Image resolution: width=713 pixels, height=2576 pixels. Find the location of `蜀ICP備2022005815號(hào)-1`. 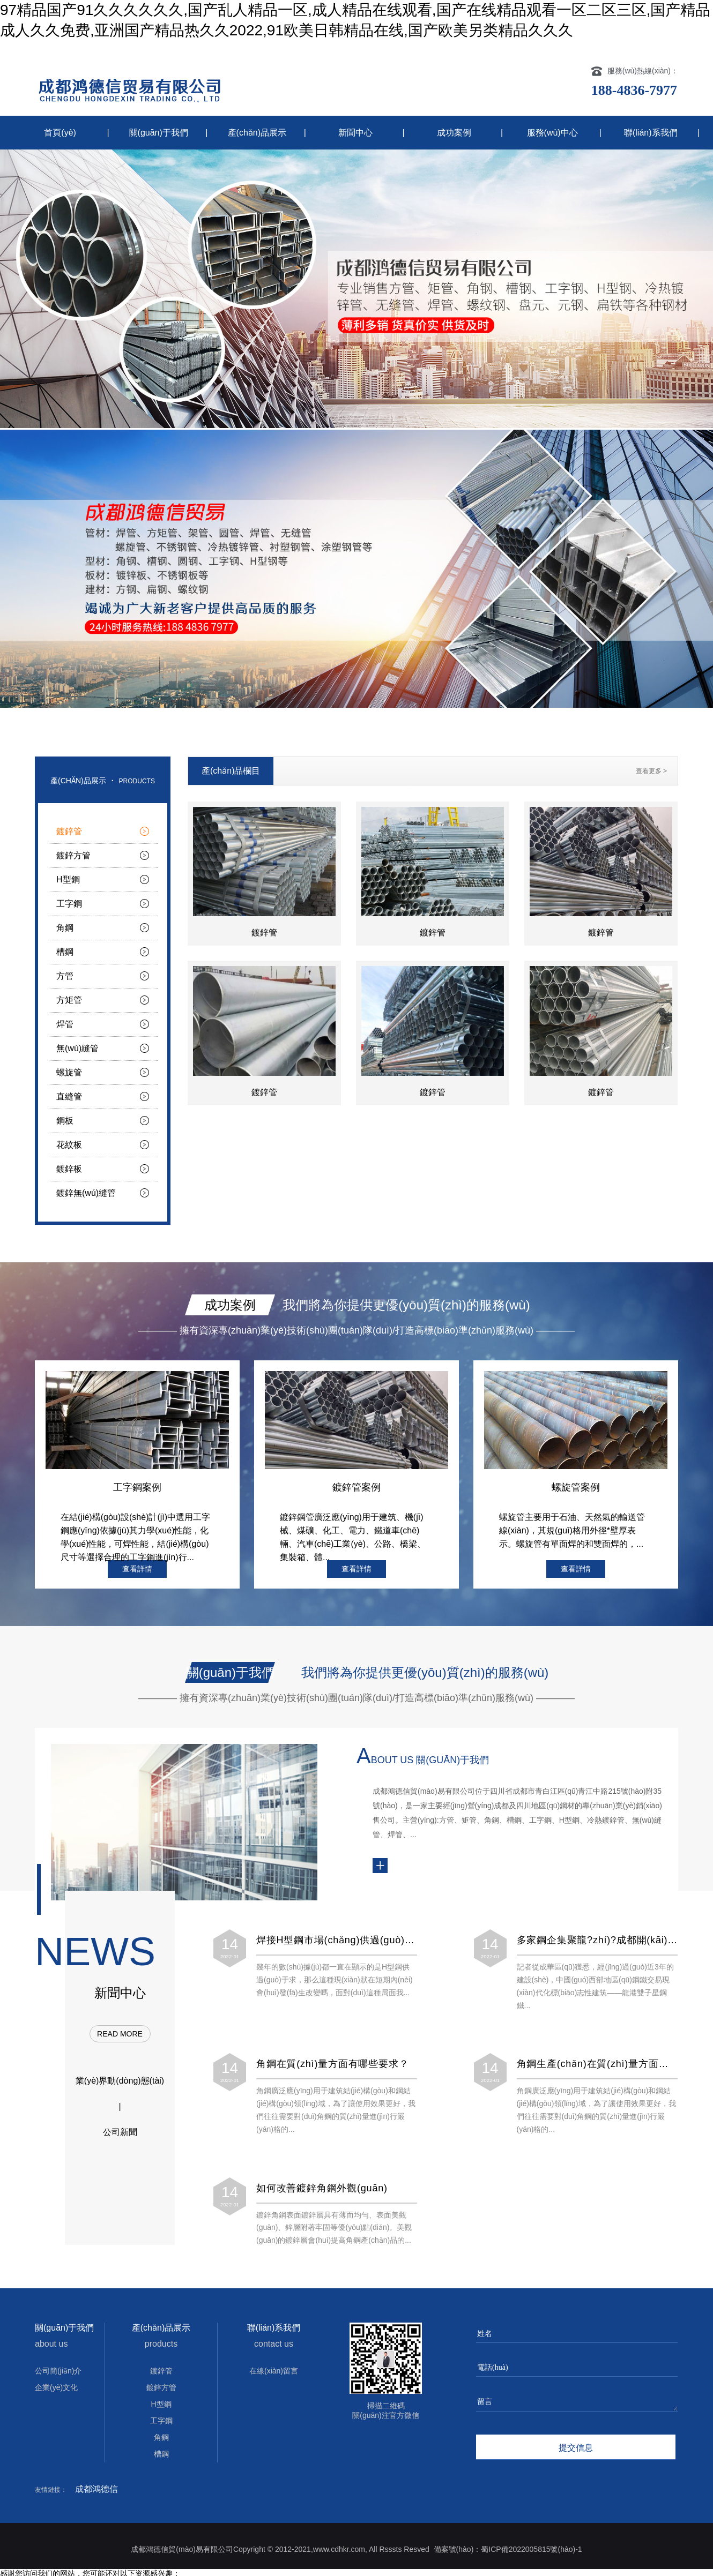

蜀ICP備2022005815號(hào)-1 is located at coordinates (531, 2549).